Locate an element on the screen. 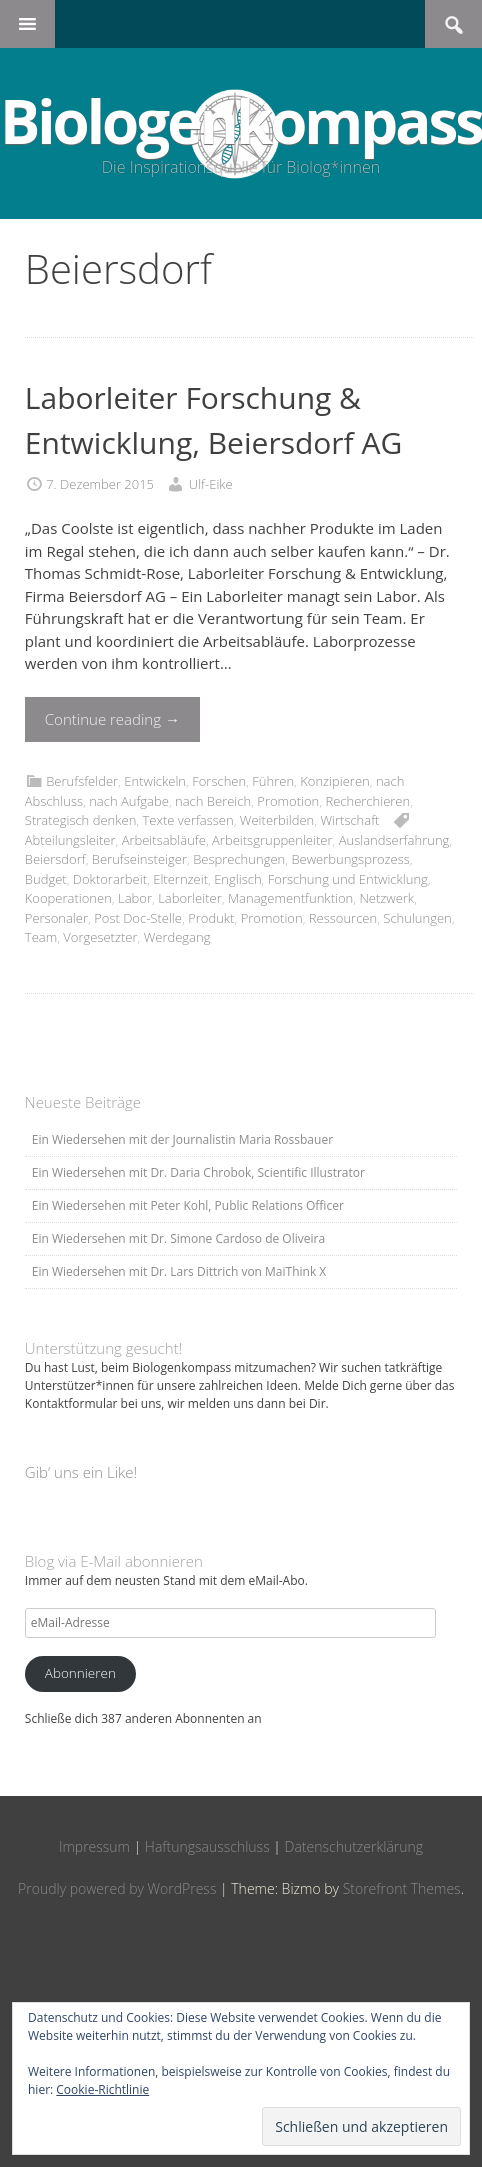 This screenshot has height=2167, width=482. Doktorarbeit is located at coordinates (110, 879).